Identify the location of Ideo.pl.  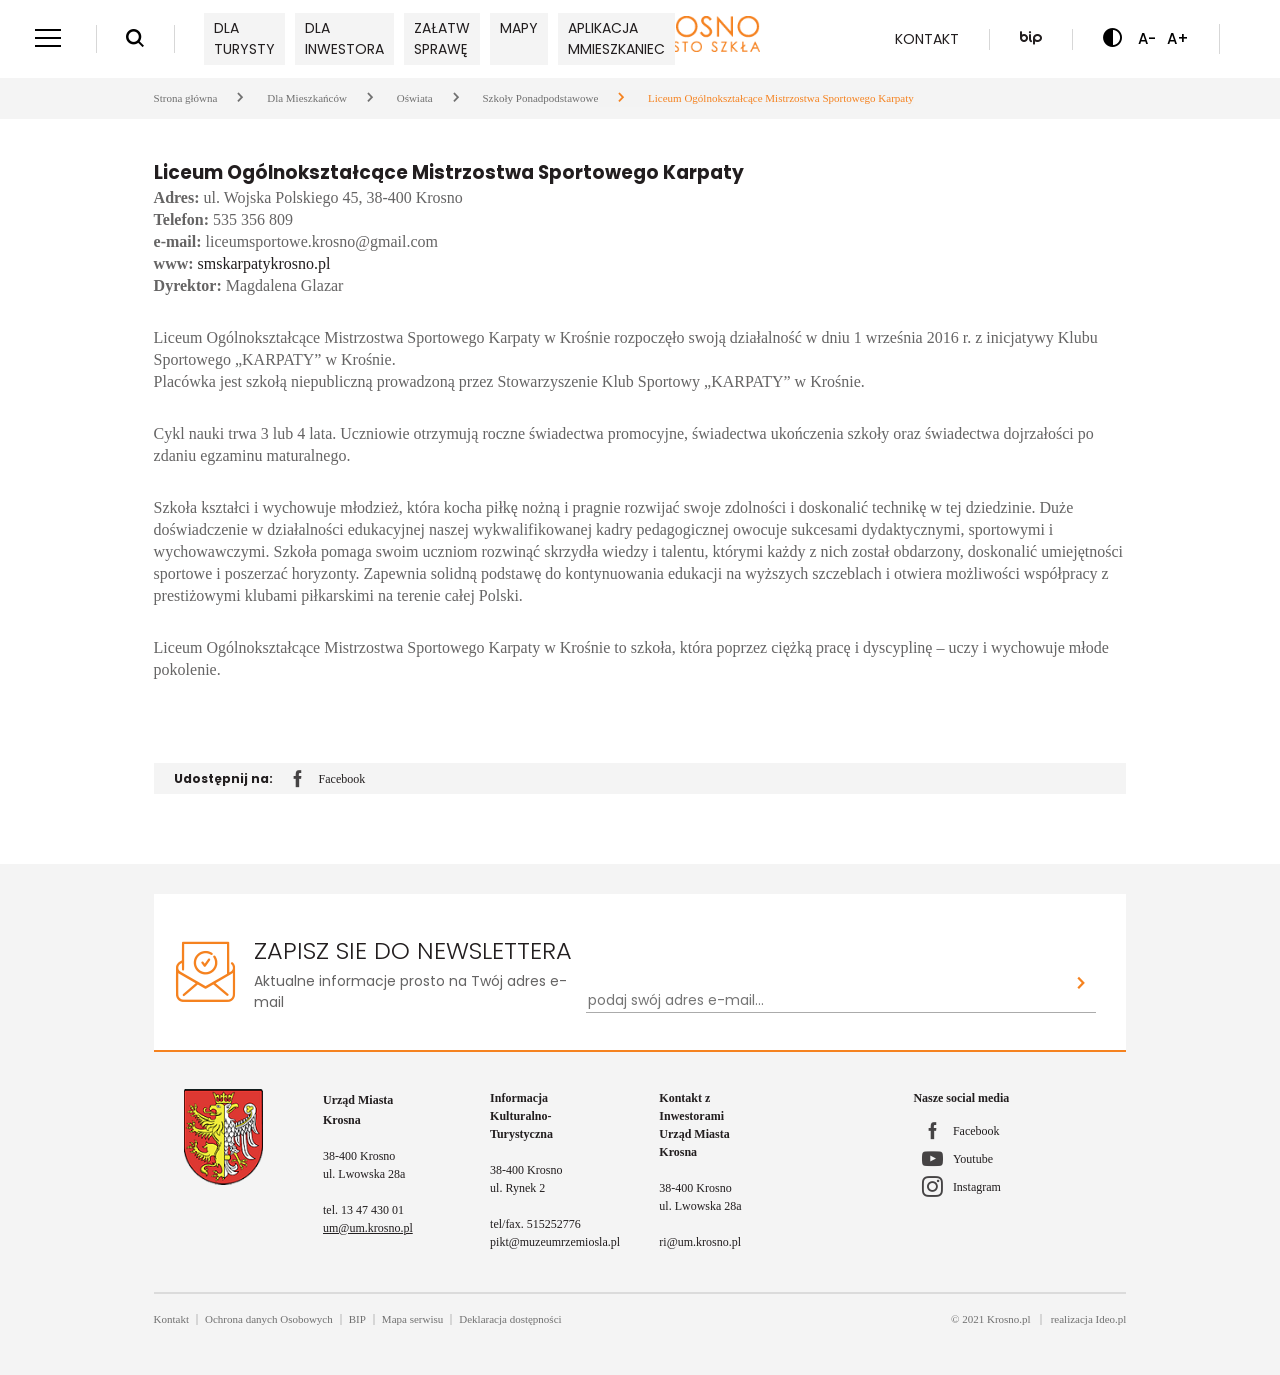
(1111, 1319).